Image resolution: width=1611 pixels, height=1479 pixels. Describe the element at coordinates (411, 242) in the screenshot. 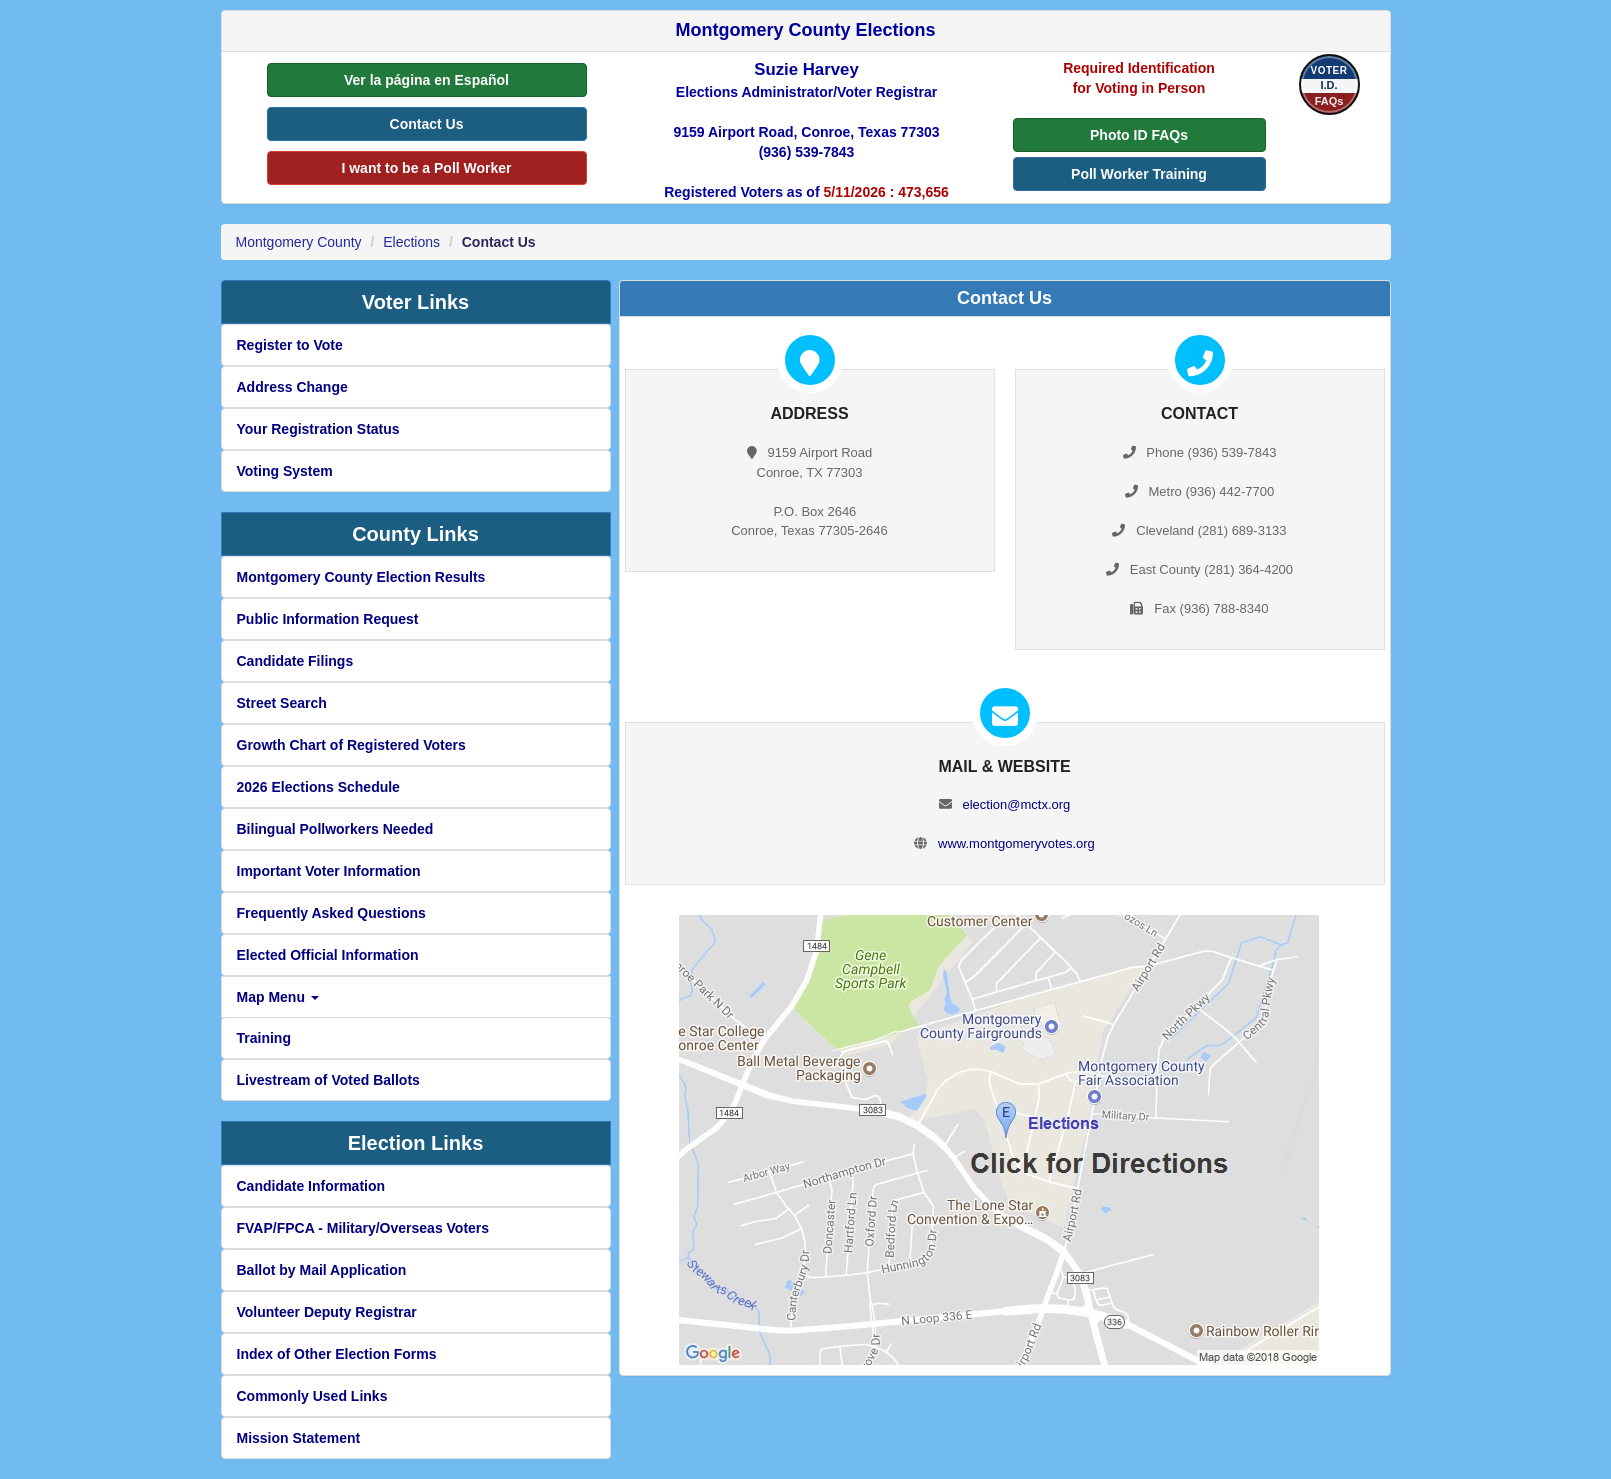

I see `Elections` at that location.